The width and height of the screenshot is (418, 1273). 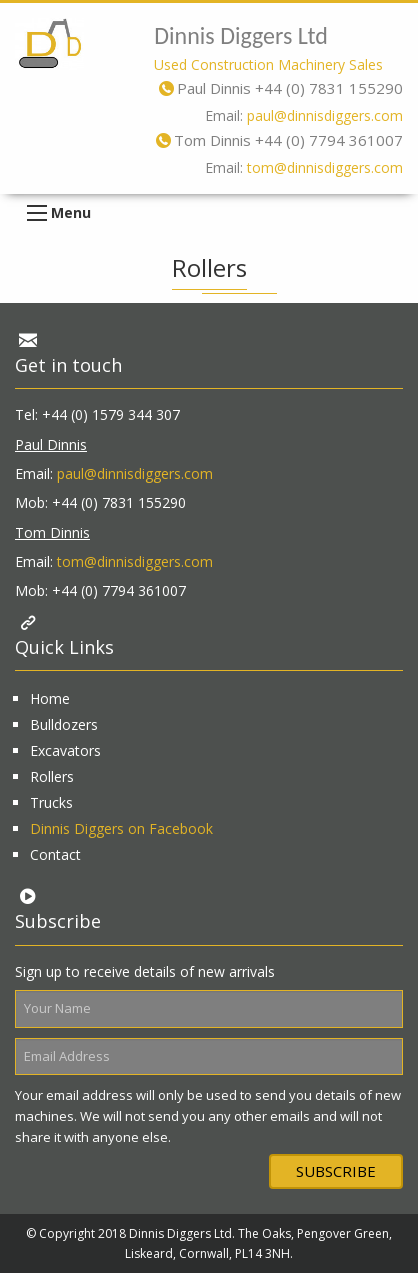 I want to click on paul@dinnisdiggers.com, so click(x=325, y=115).